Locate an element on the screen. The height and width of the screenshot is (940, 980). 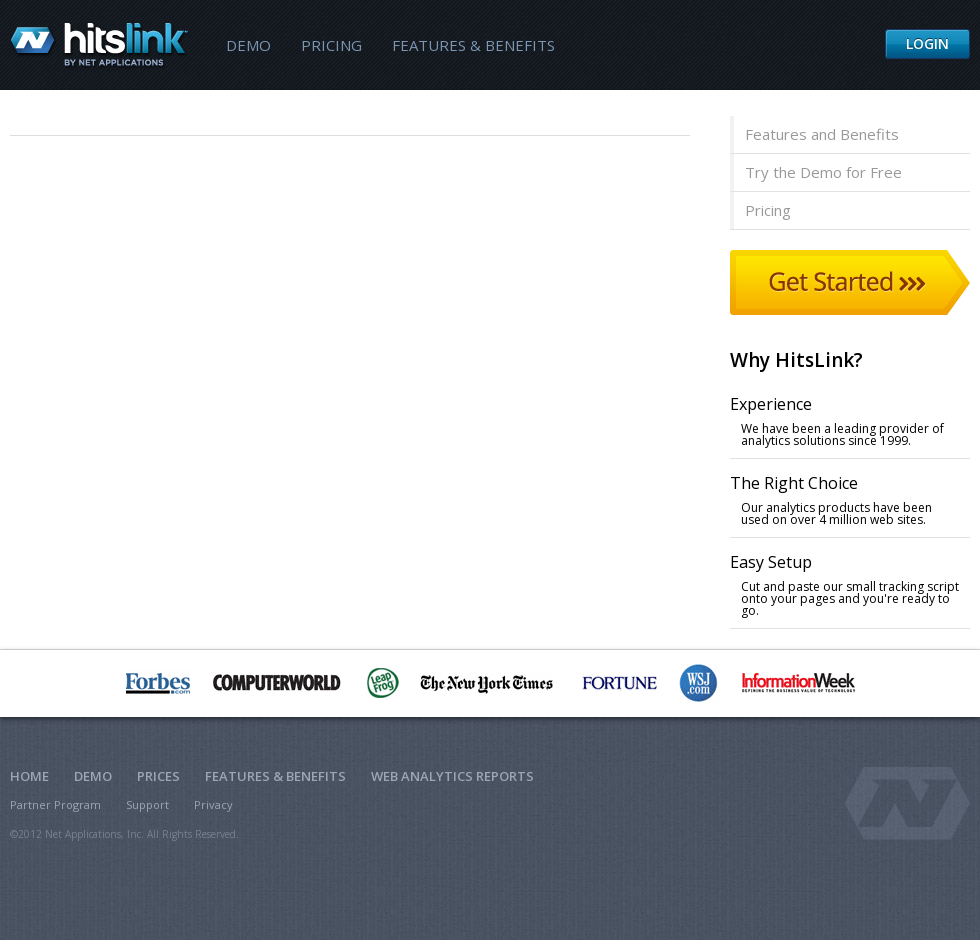
Login is located at coordinates (927, 43).